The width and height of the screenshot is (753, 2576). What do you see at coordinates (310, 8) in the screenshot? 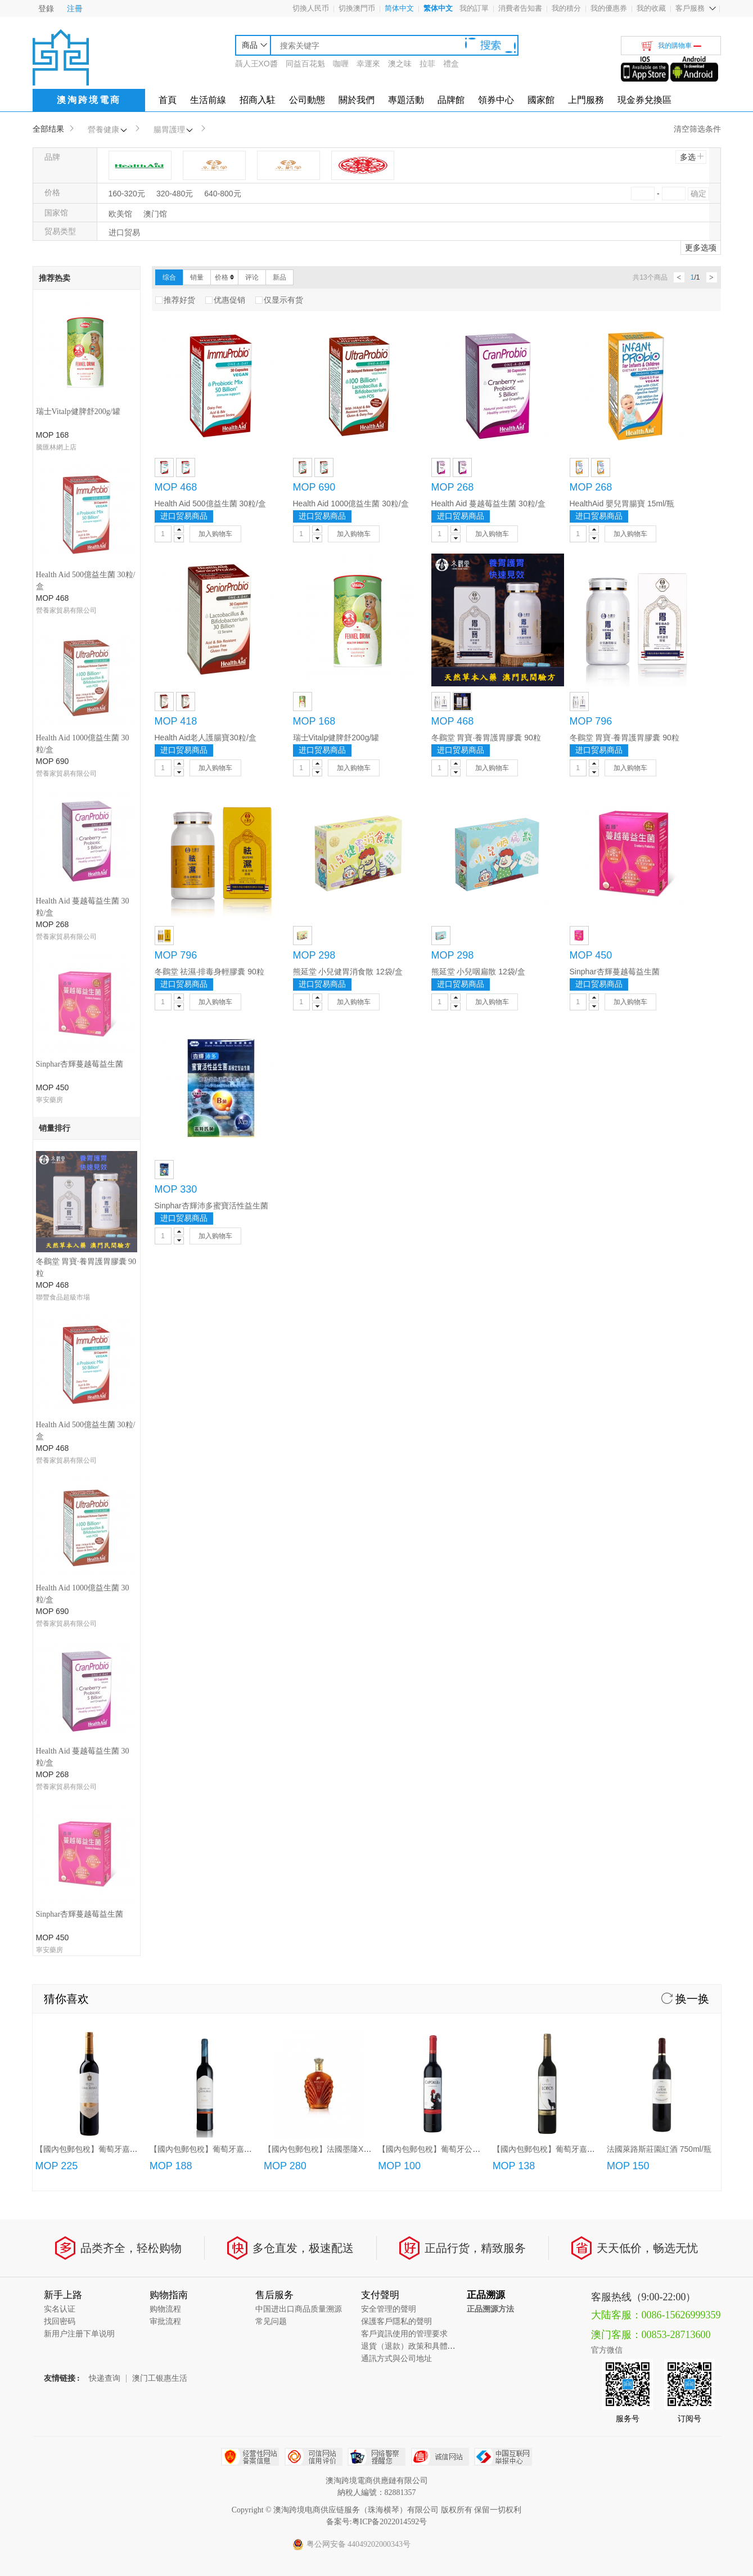
I see `切換人民币` at bounding box center [310, 8].